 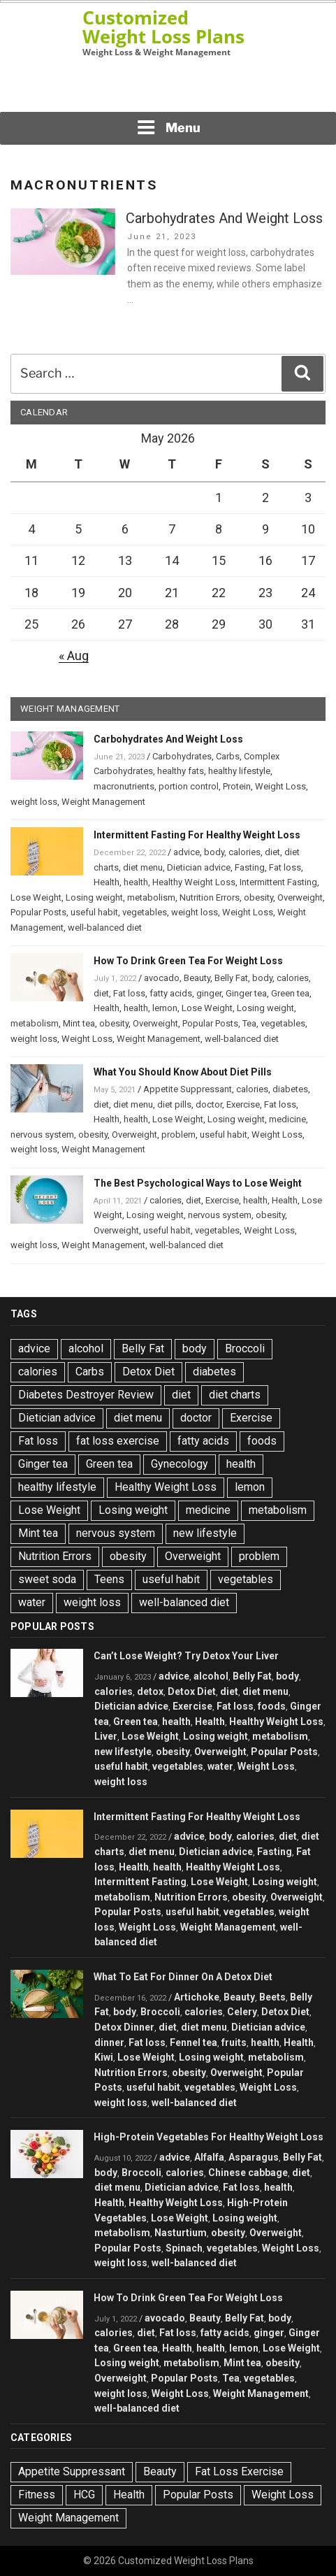 I want to click on Chinese cabbage, so click(x=248, y=2172).